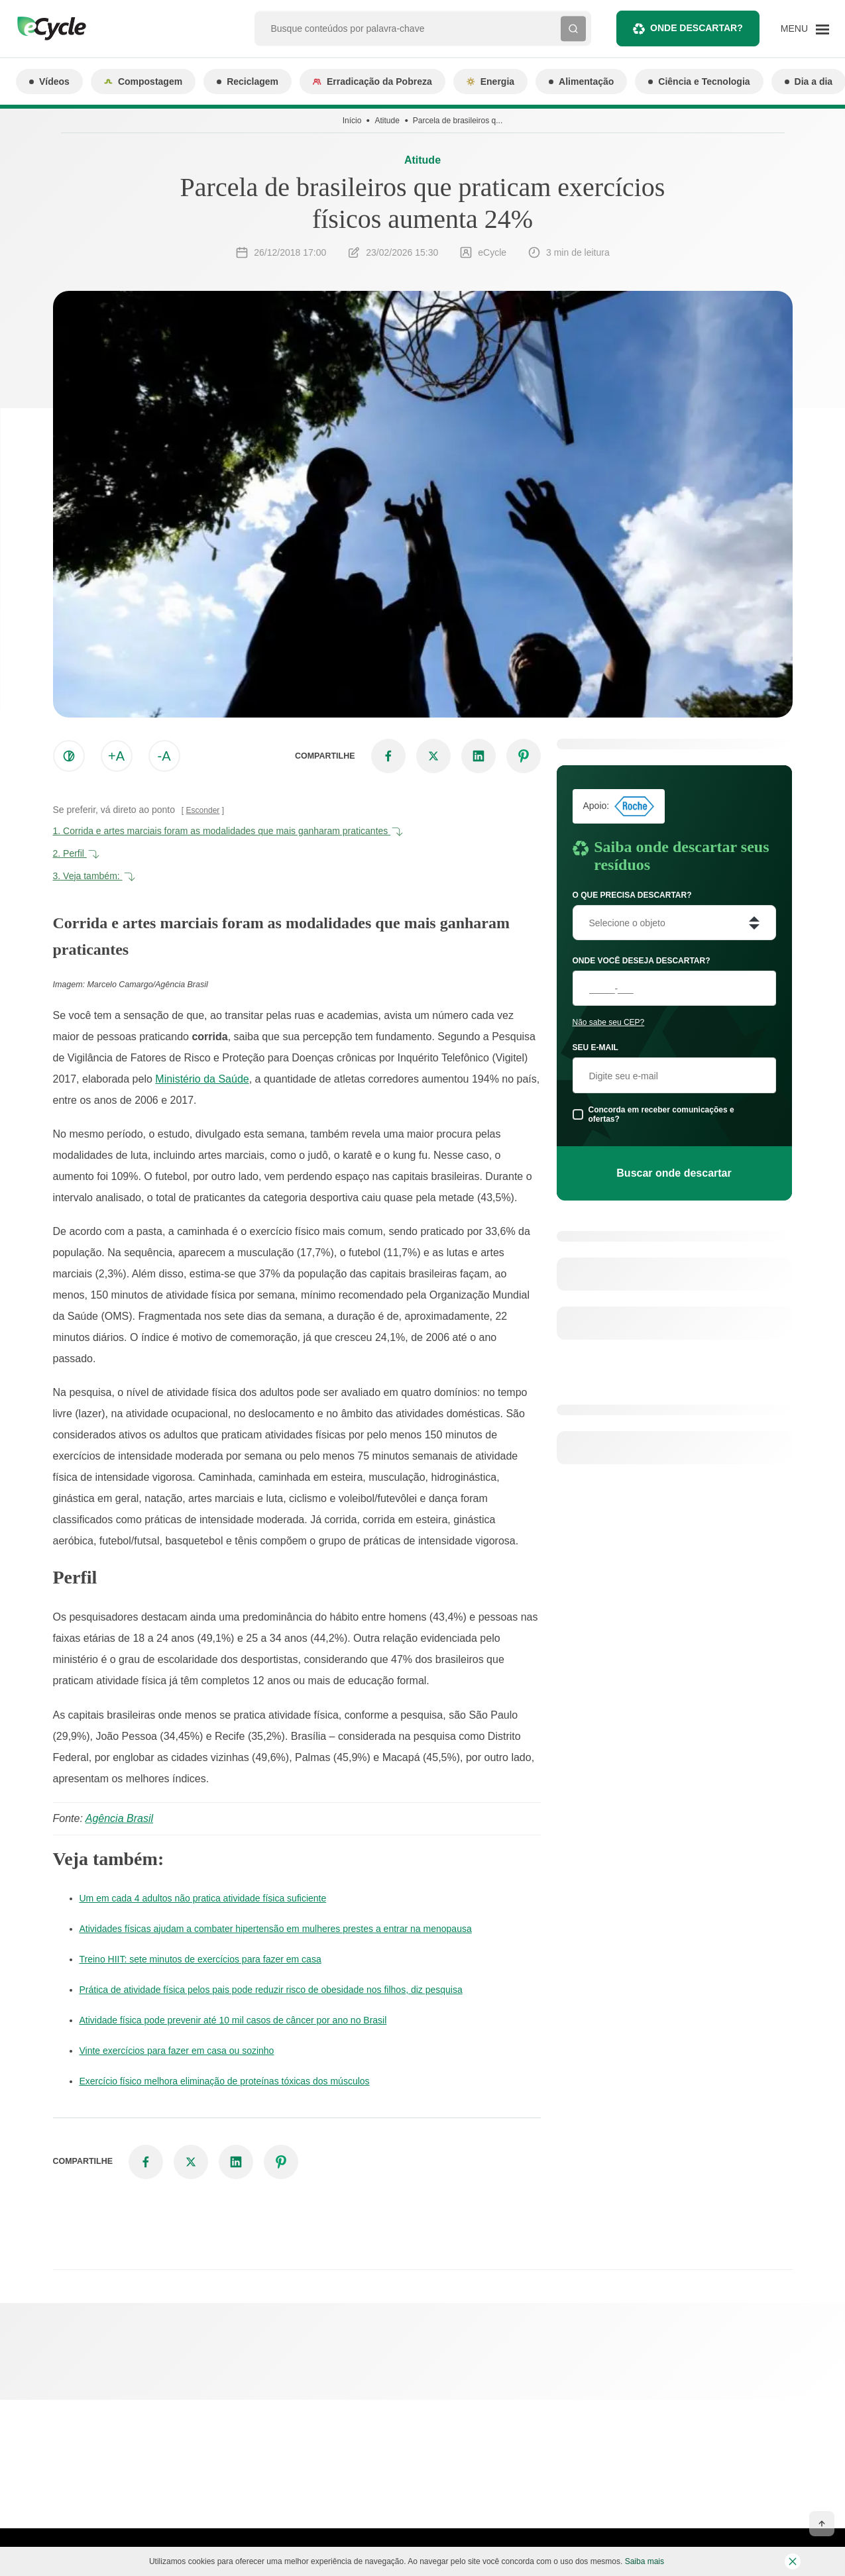  What do you see at coordinates (164, 756) in the screenshot?
I see `-A` at bounding box center [164, 756].